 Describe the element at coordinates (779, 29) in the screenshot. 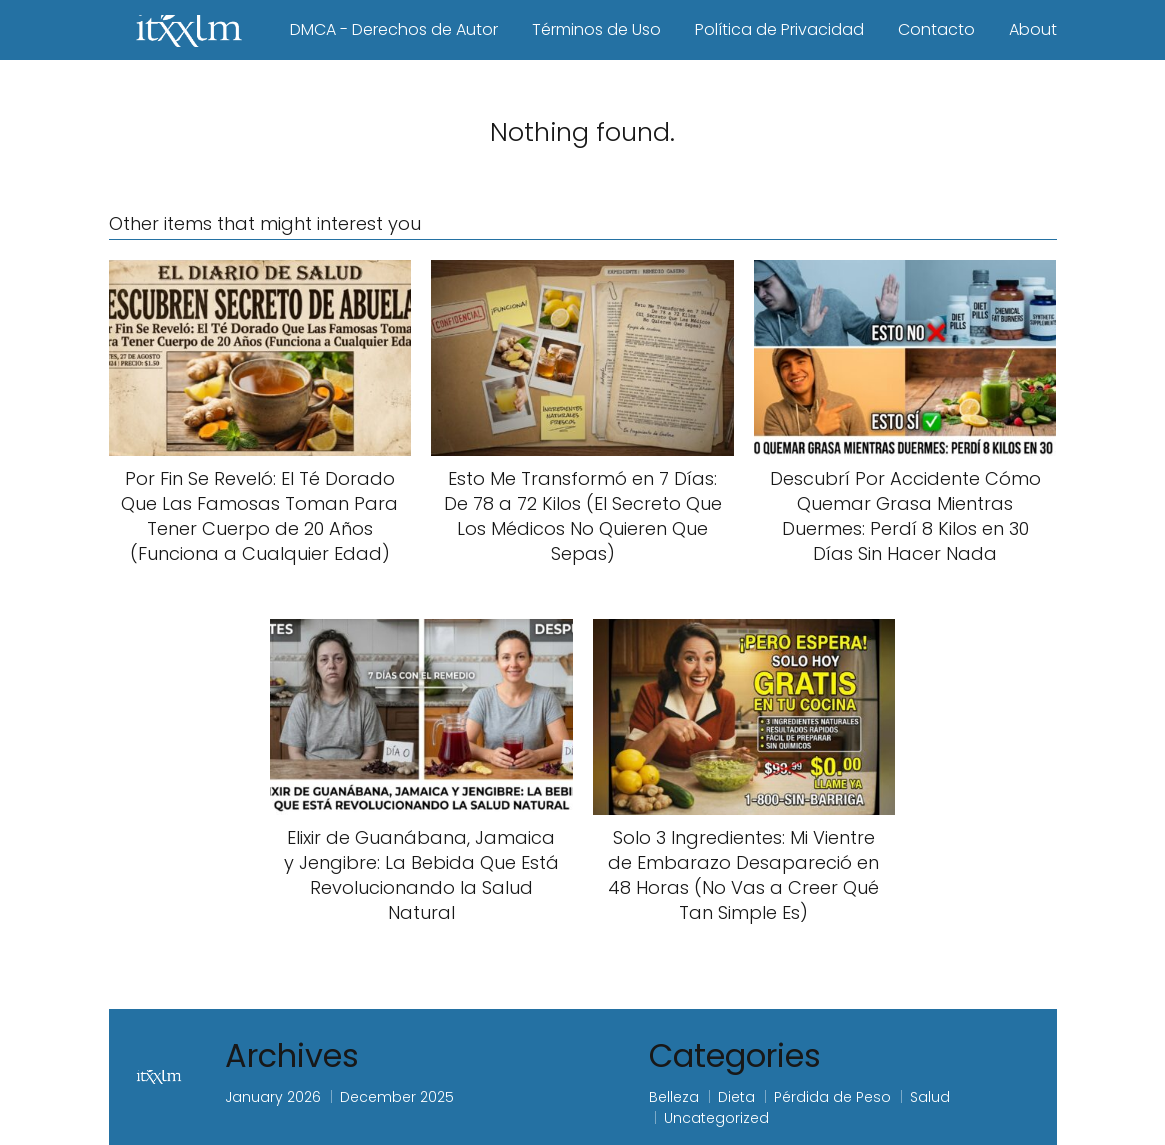

I see `Política de Privacidad` at that location.